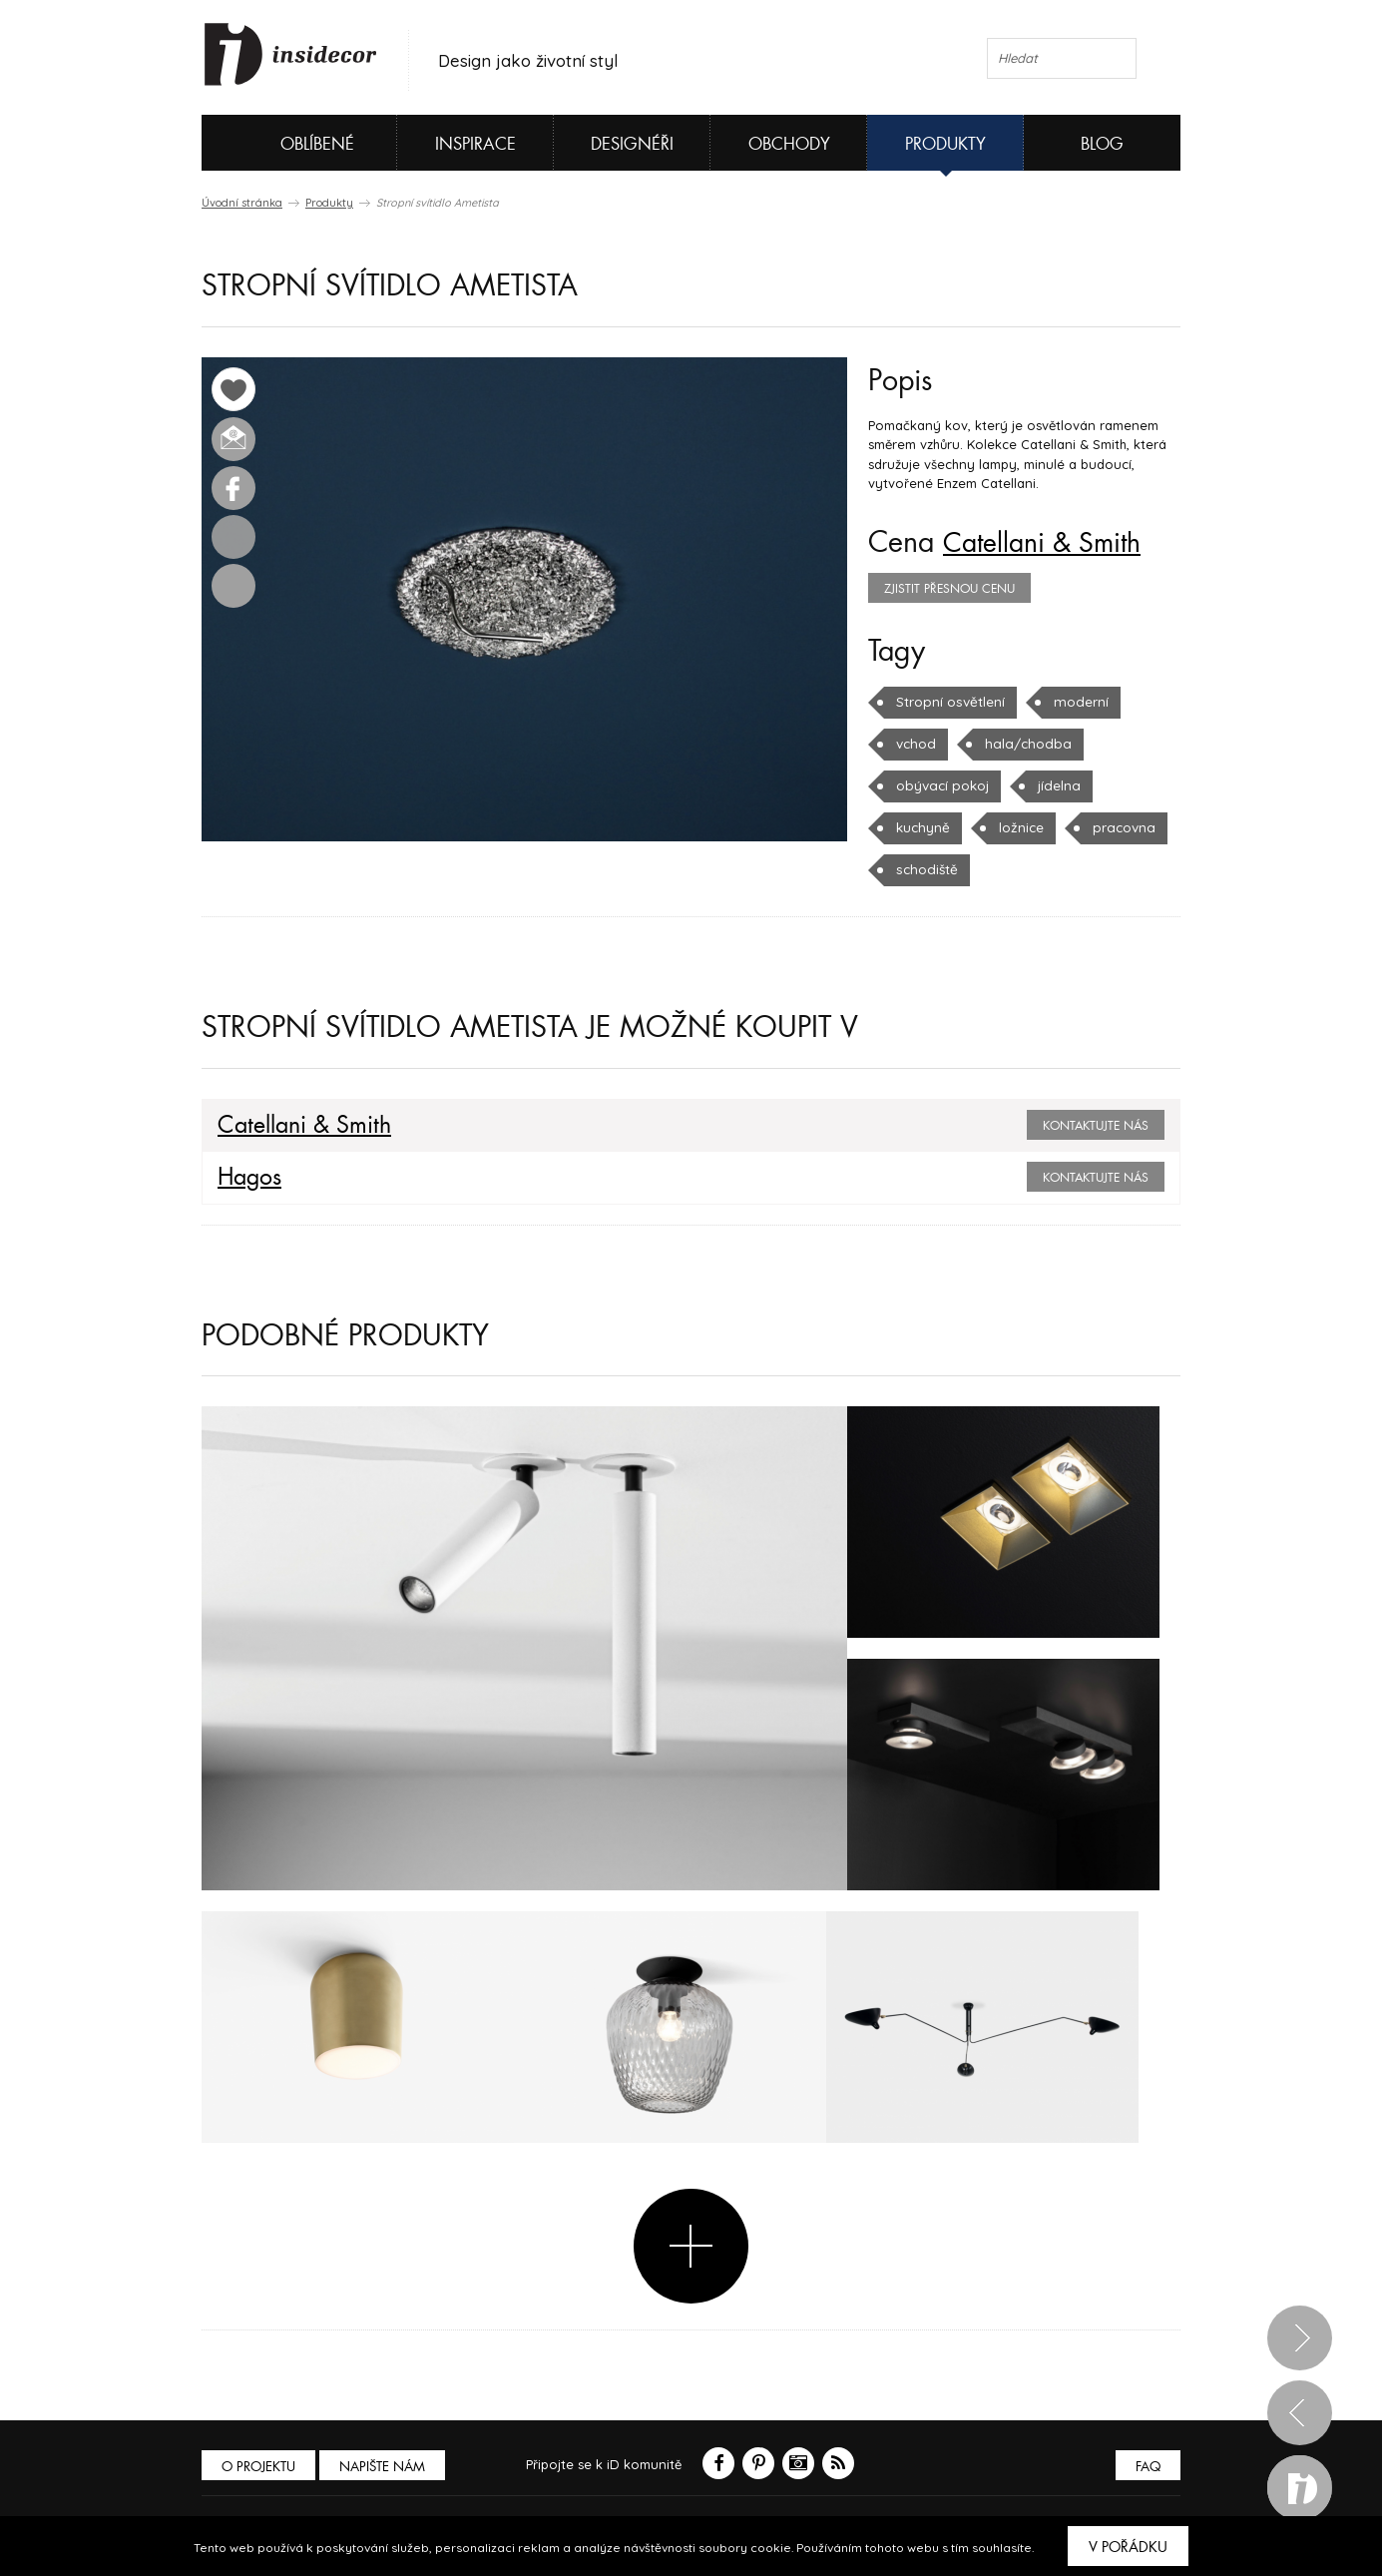 Image resolution: width=1382 pixels, height=2576 pixels. I want to click on FAQ, so click(1147, 2466).